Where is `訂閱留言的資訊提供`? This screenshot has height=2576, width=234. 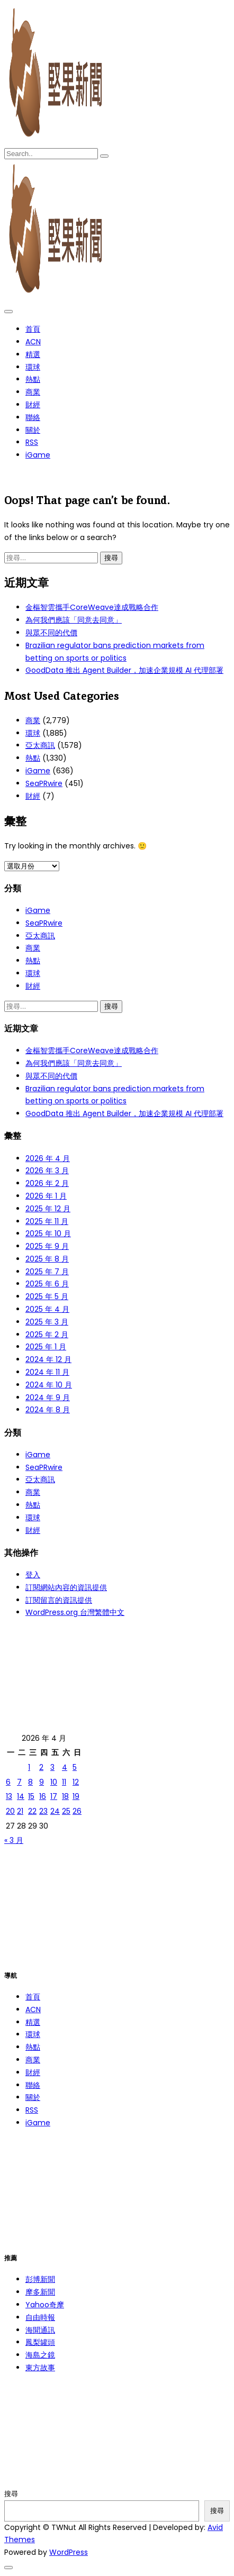
訂閱留言的資訊提供 is located at coordinates (58, 1600).